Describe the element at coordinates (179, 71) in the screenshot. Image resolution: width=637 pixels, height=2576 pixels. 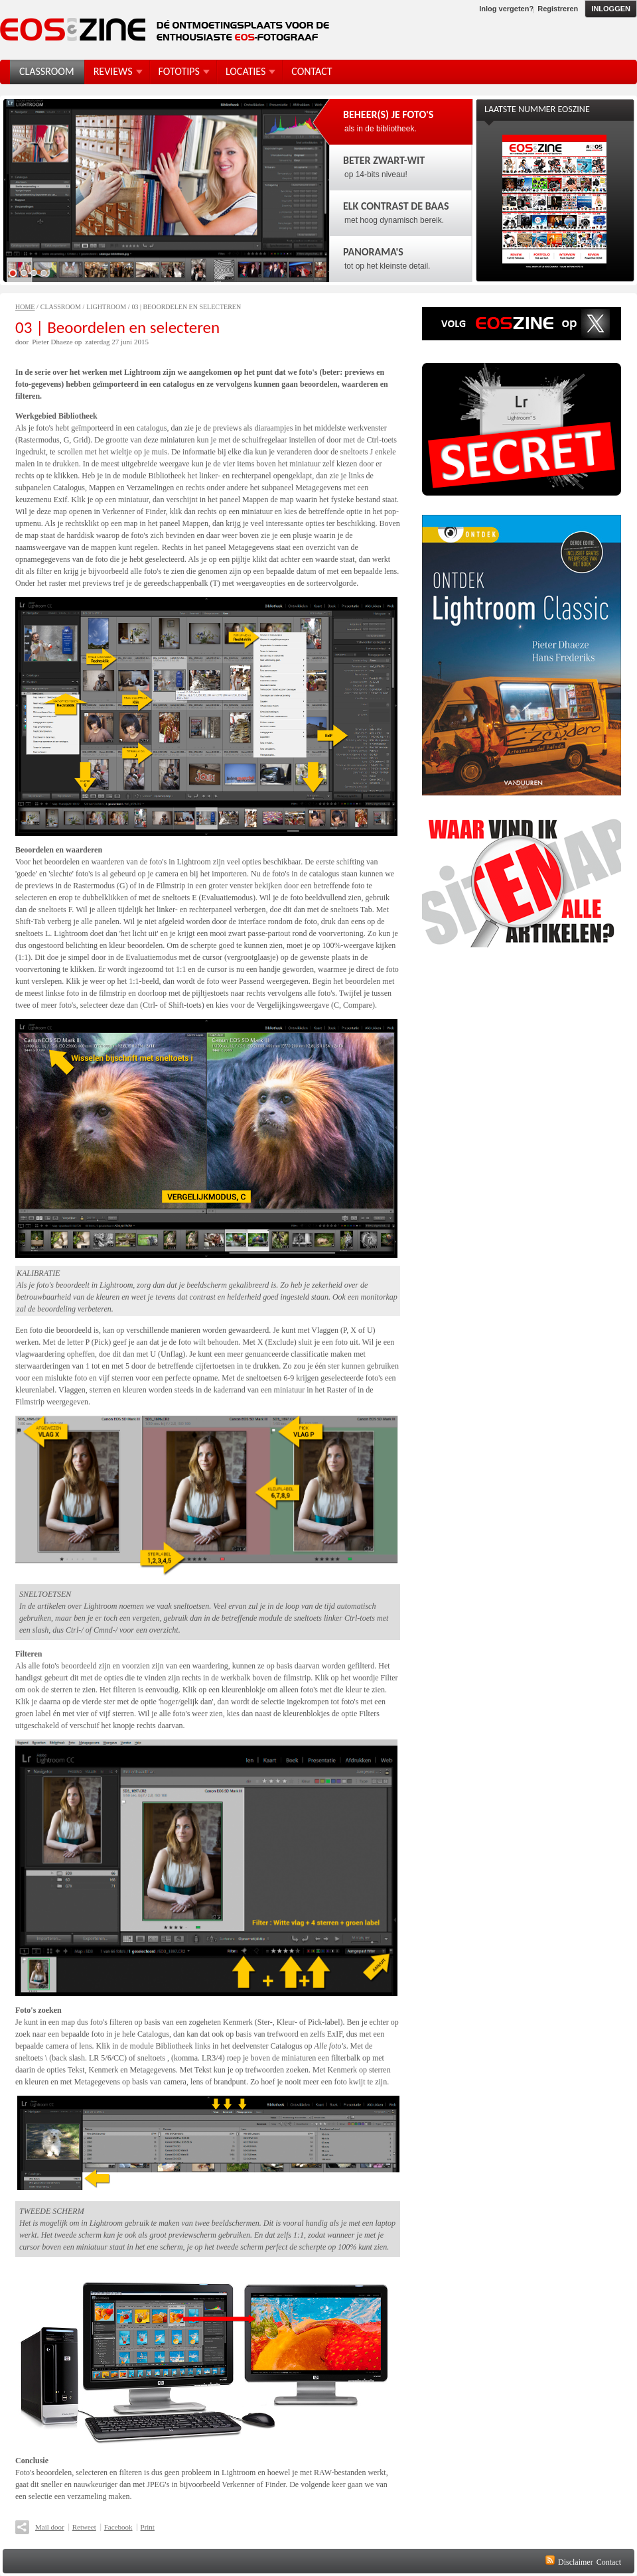
I see `FotoTips` at that location.